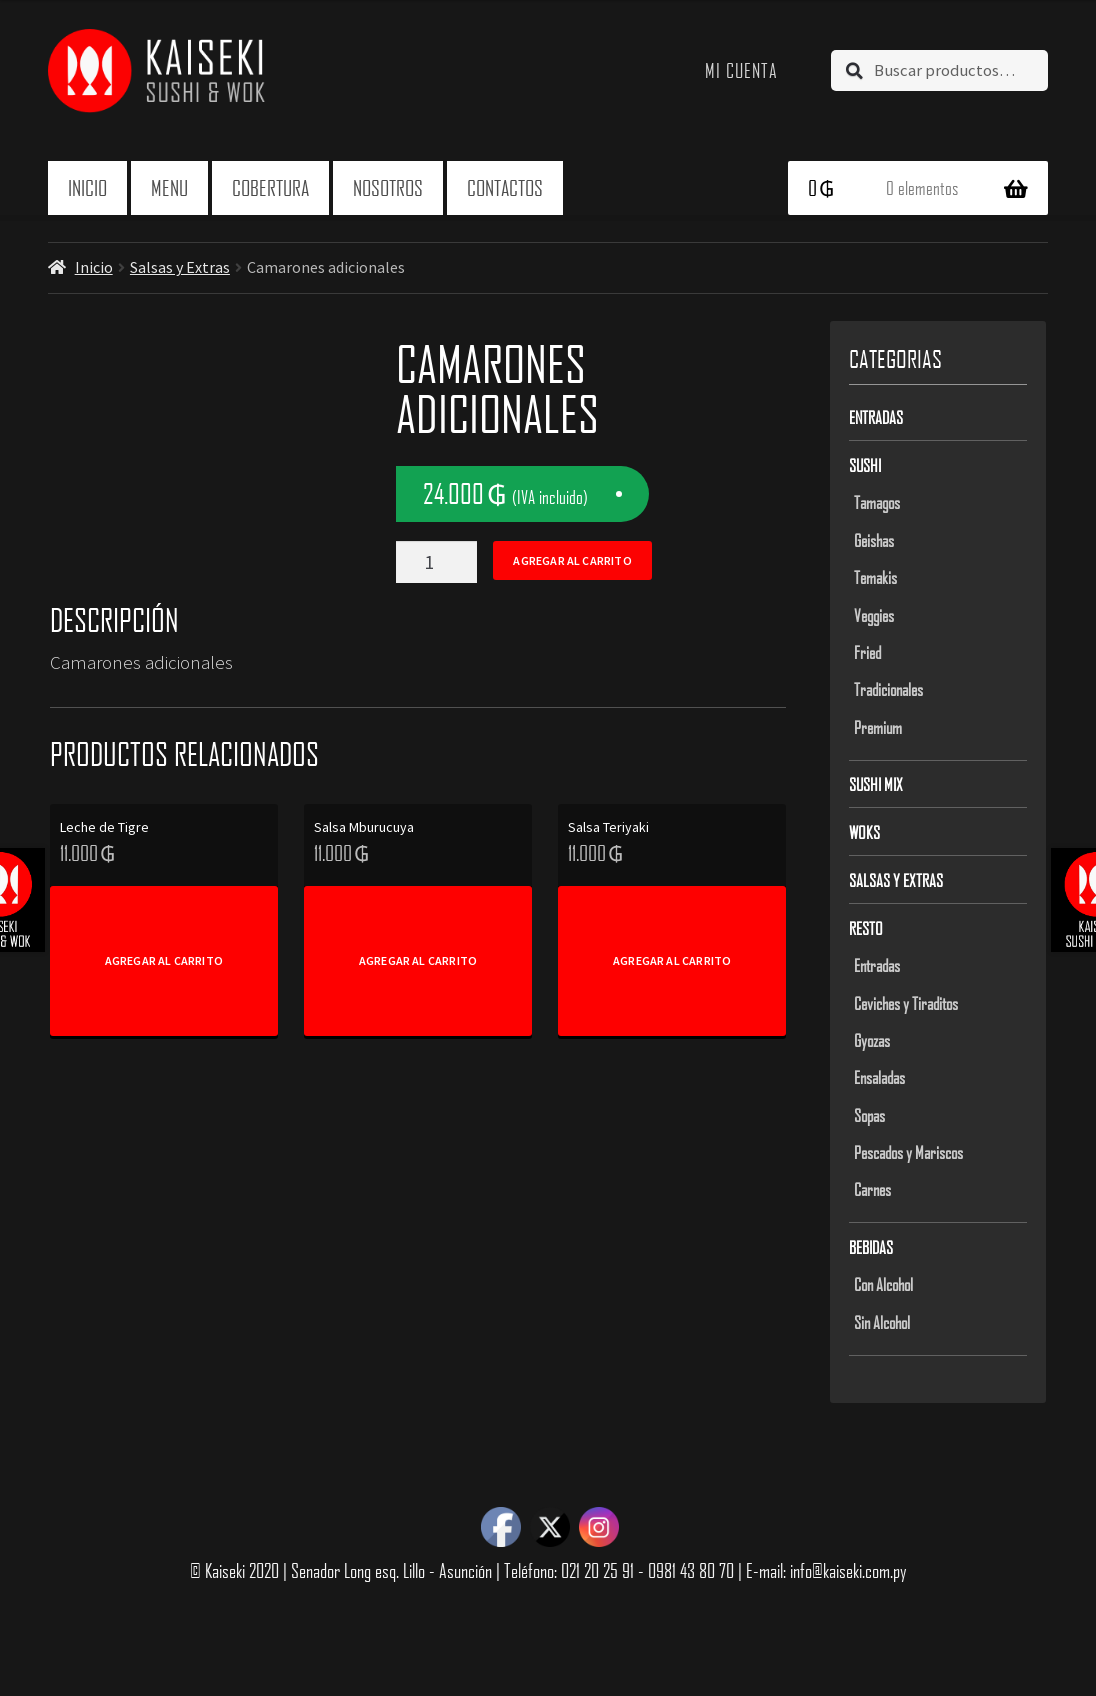  I want to click on [Product quantity], so click(436, 562).